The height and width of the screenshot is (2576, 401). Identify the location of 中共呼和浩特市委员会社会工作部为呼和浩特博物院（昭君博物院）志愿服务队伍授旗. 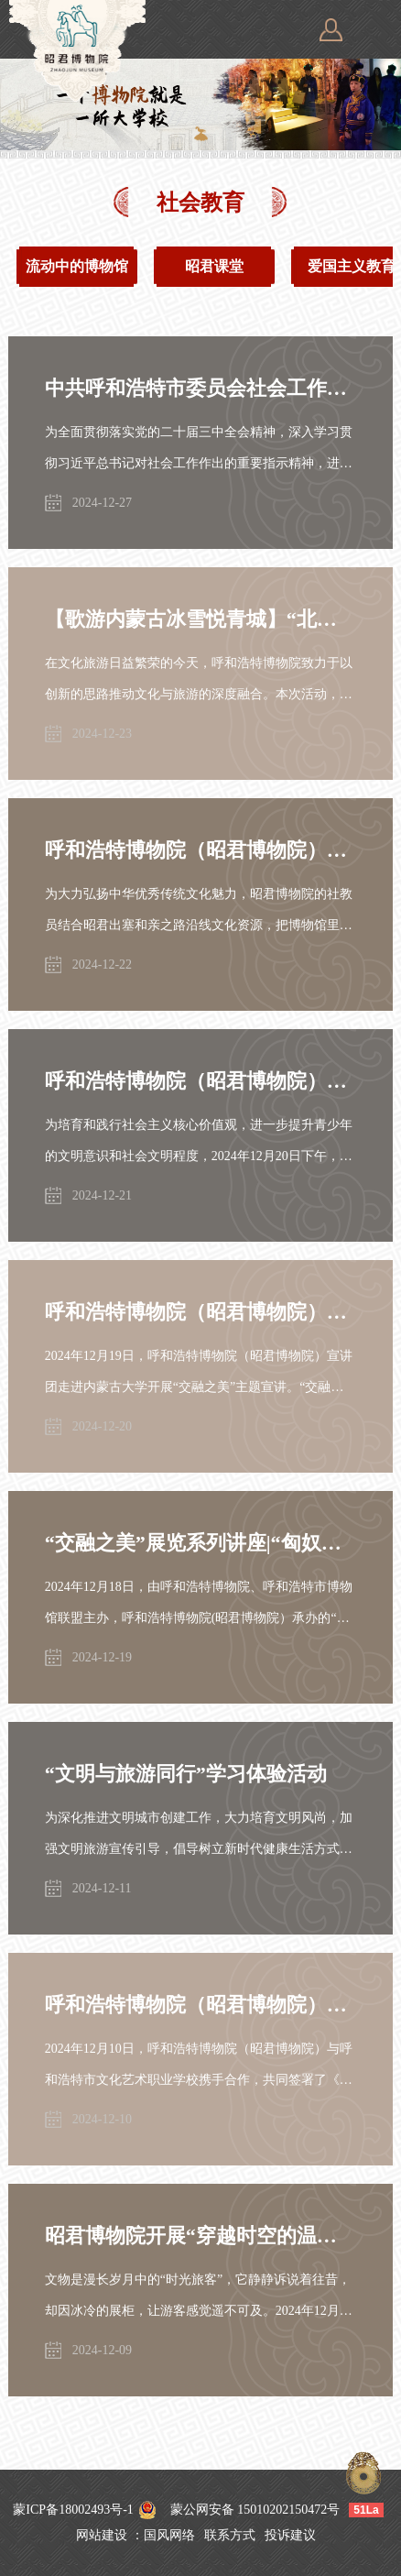
(200, 388).